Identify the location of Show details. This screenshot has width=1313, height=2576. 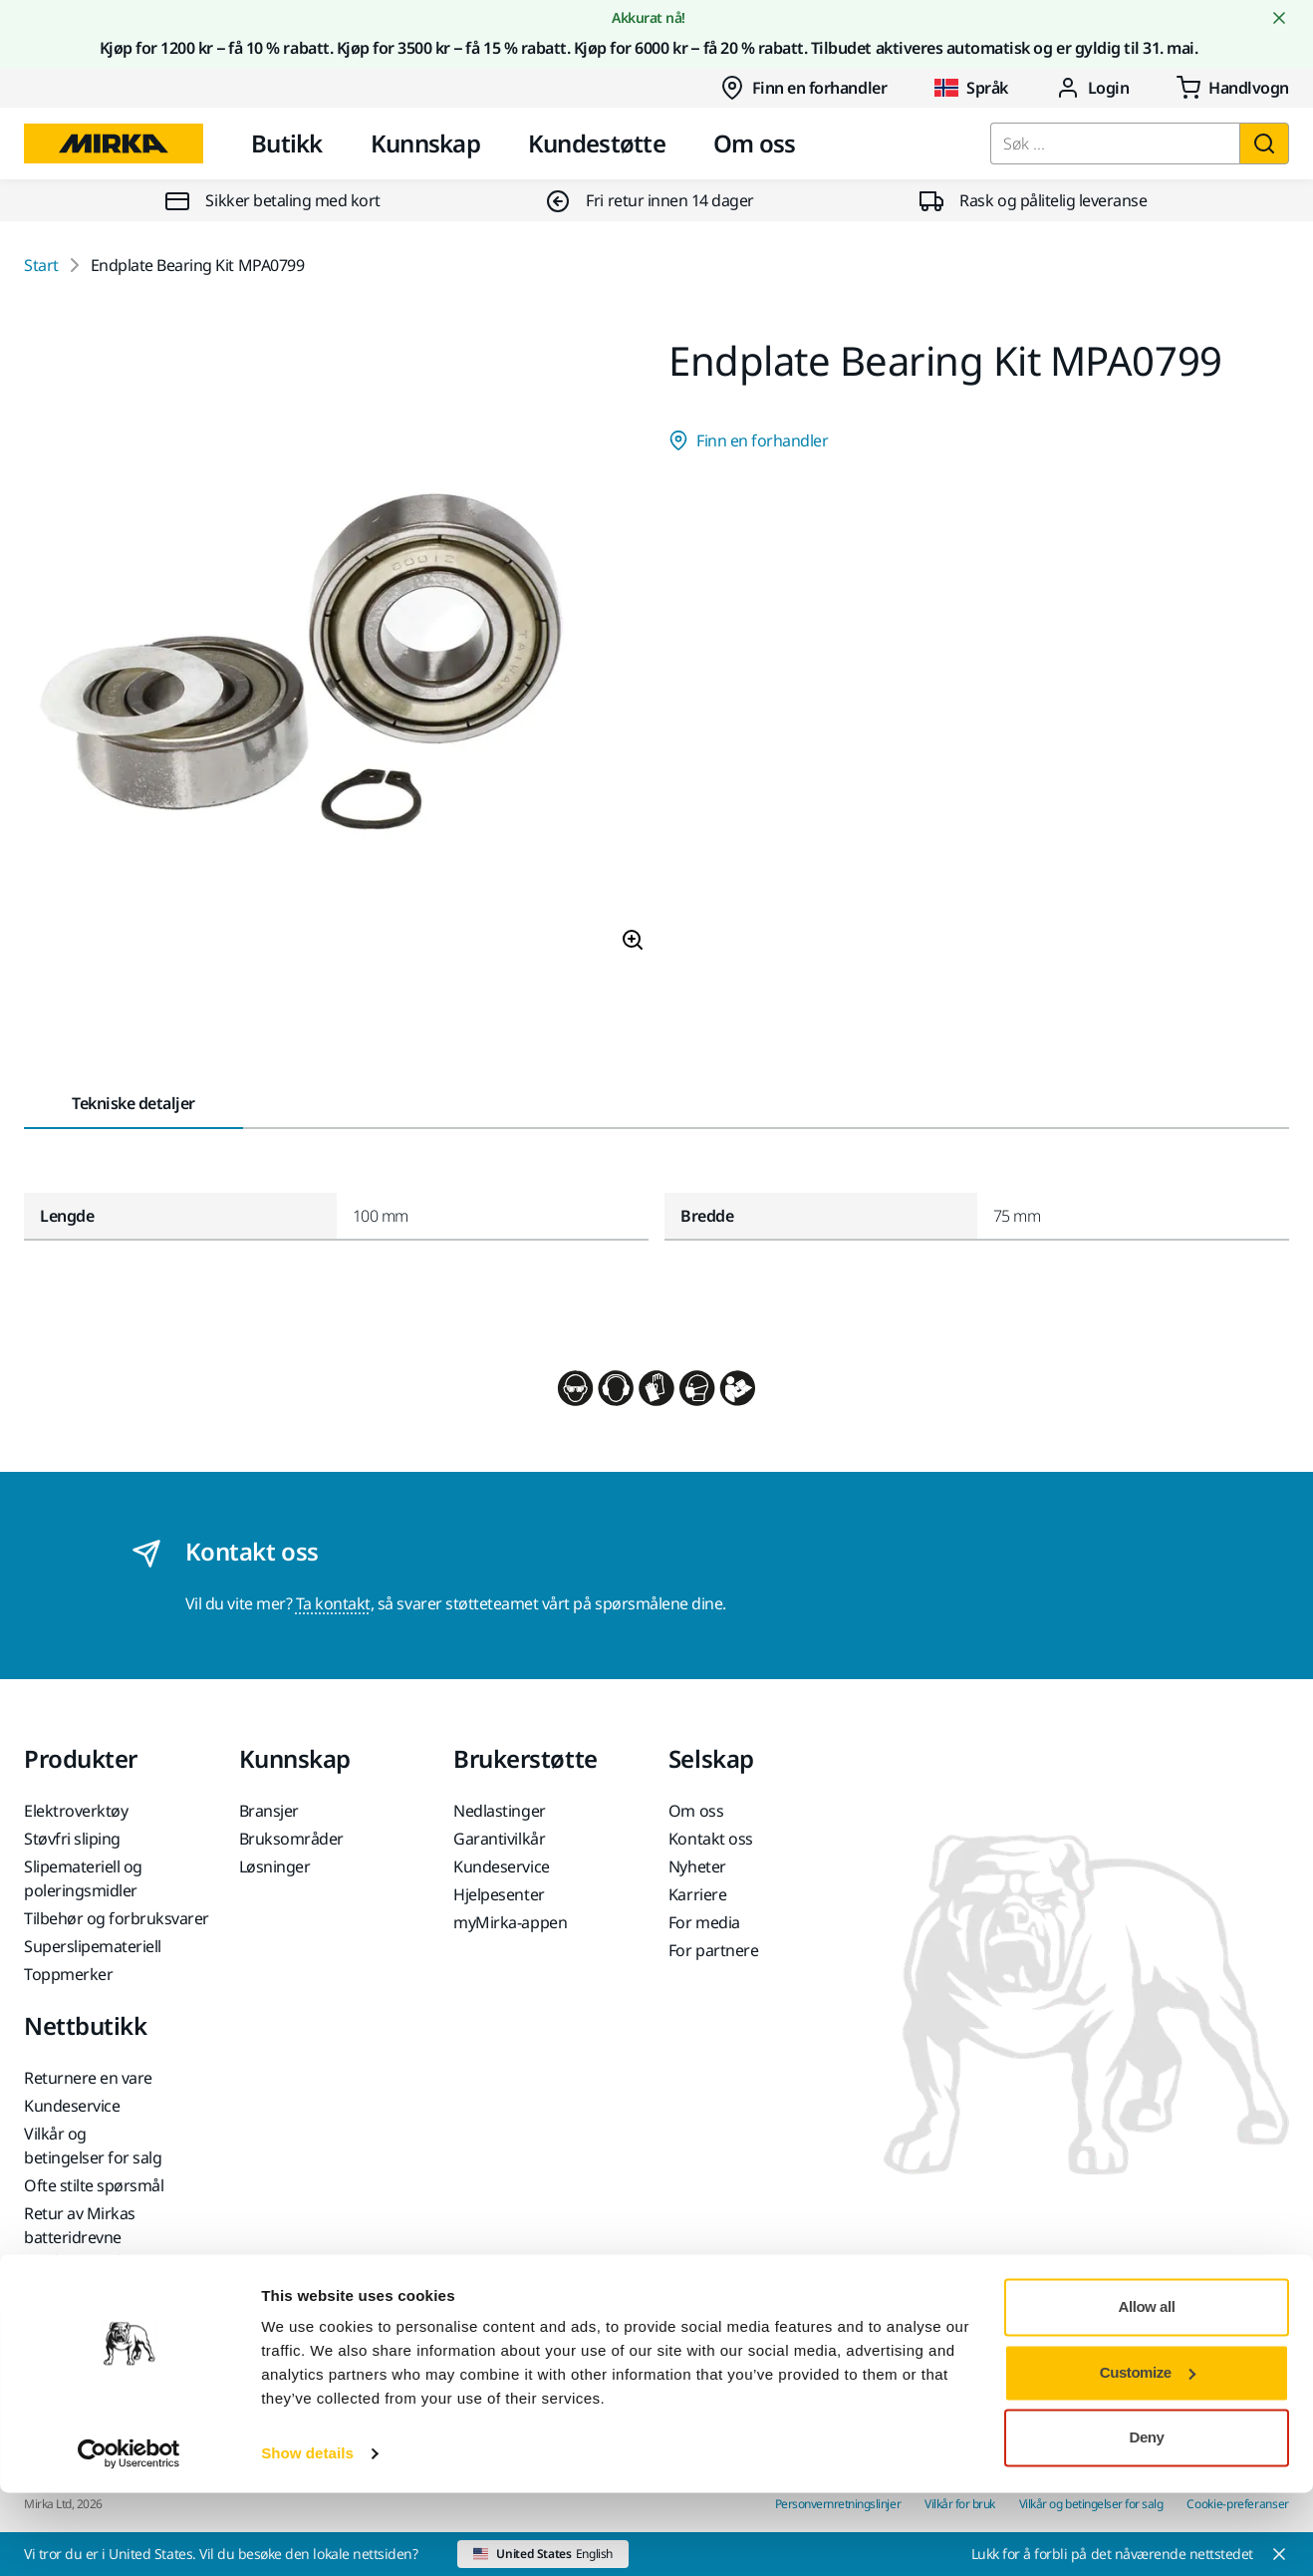
(307, 2536).